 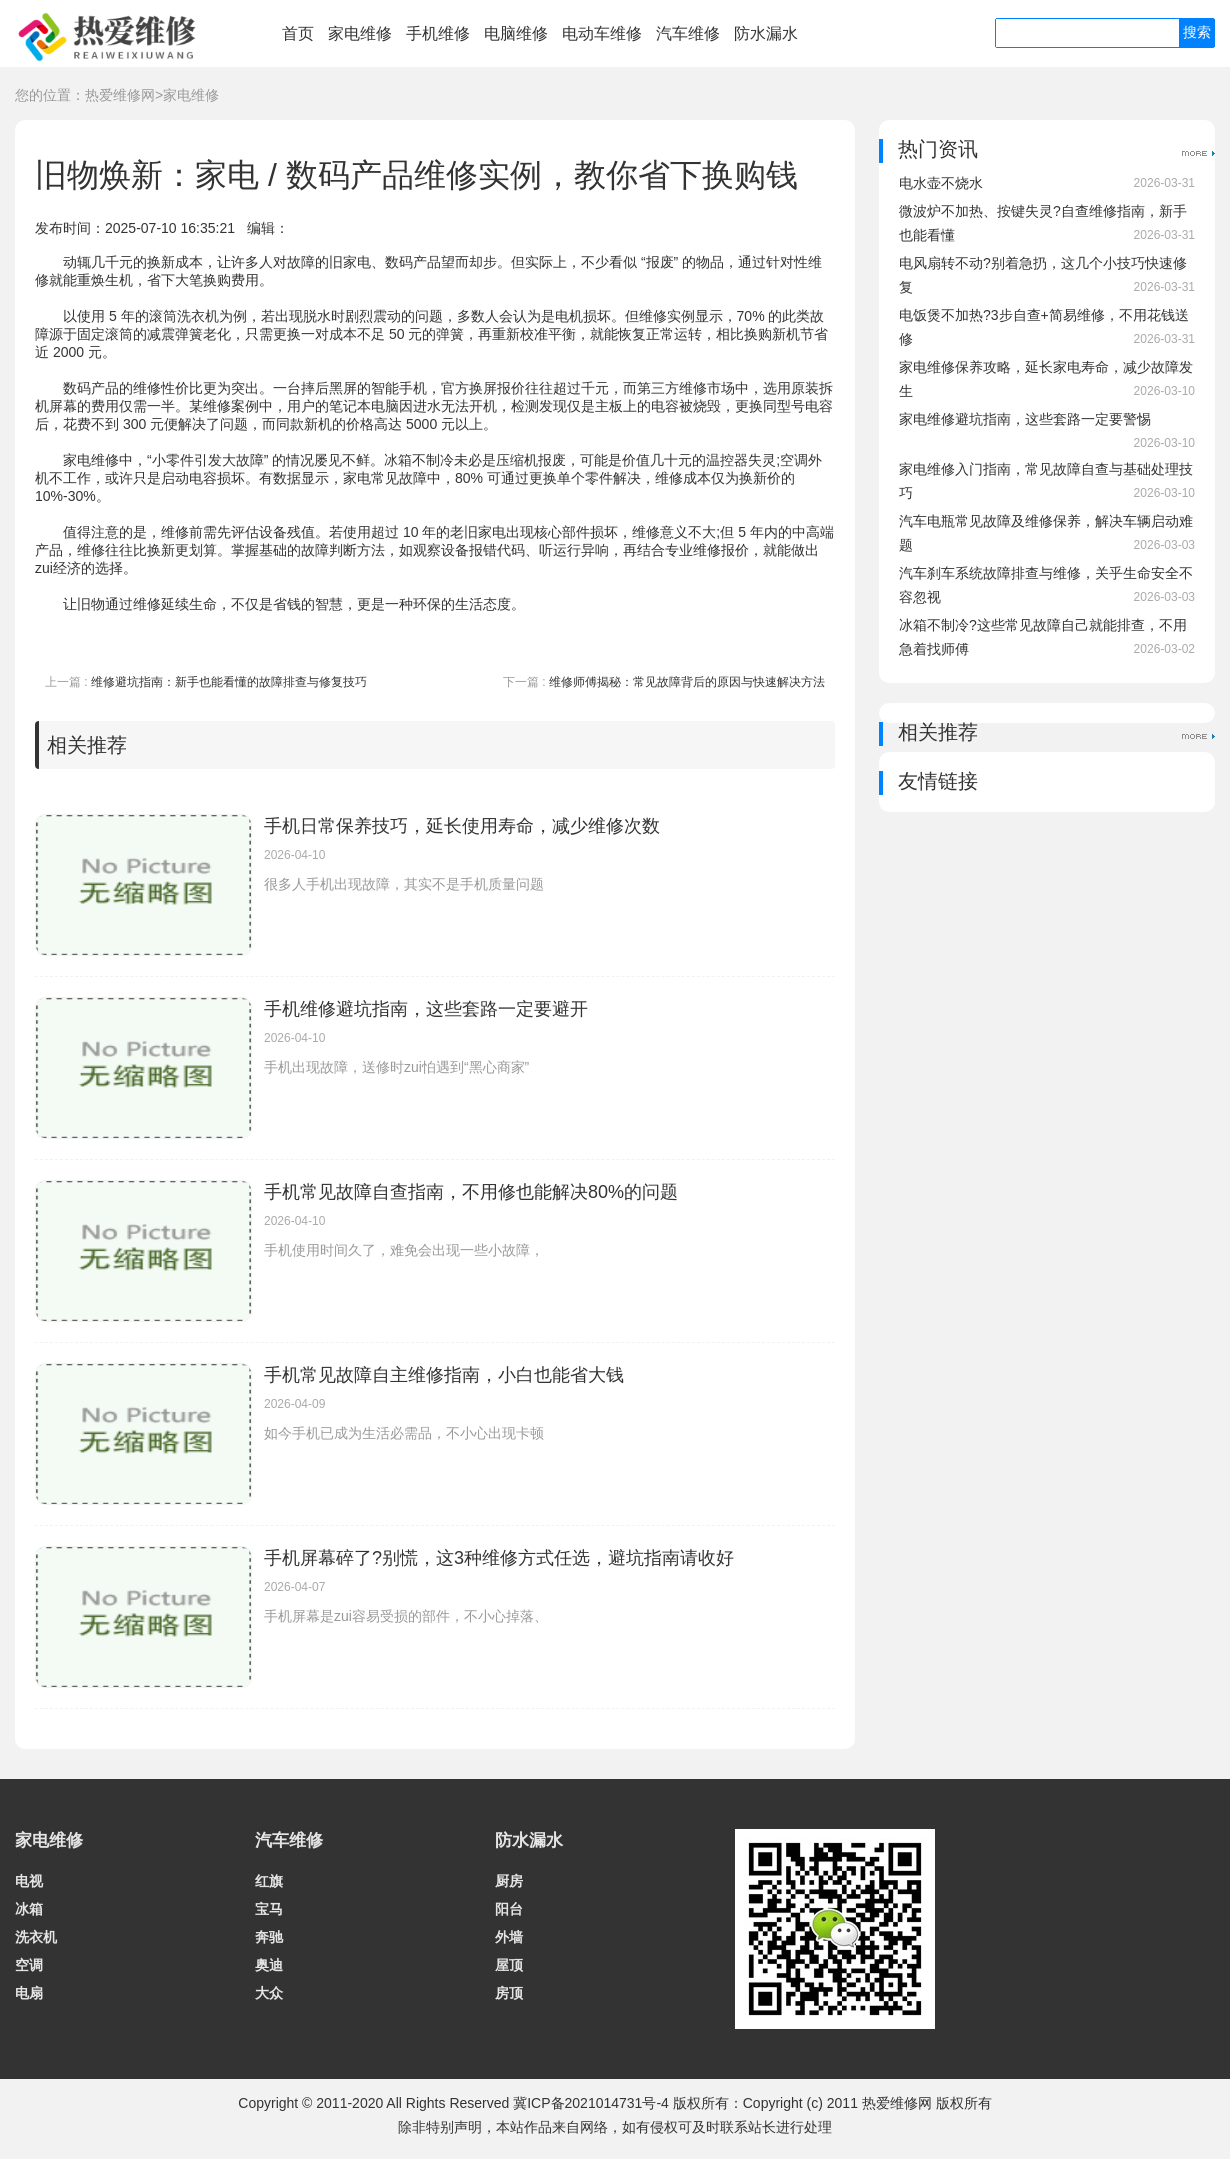 What do you see at coordinates (298, 33) in the screenshot?
I see `首页` at bounding box center [298, 33].